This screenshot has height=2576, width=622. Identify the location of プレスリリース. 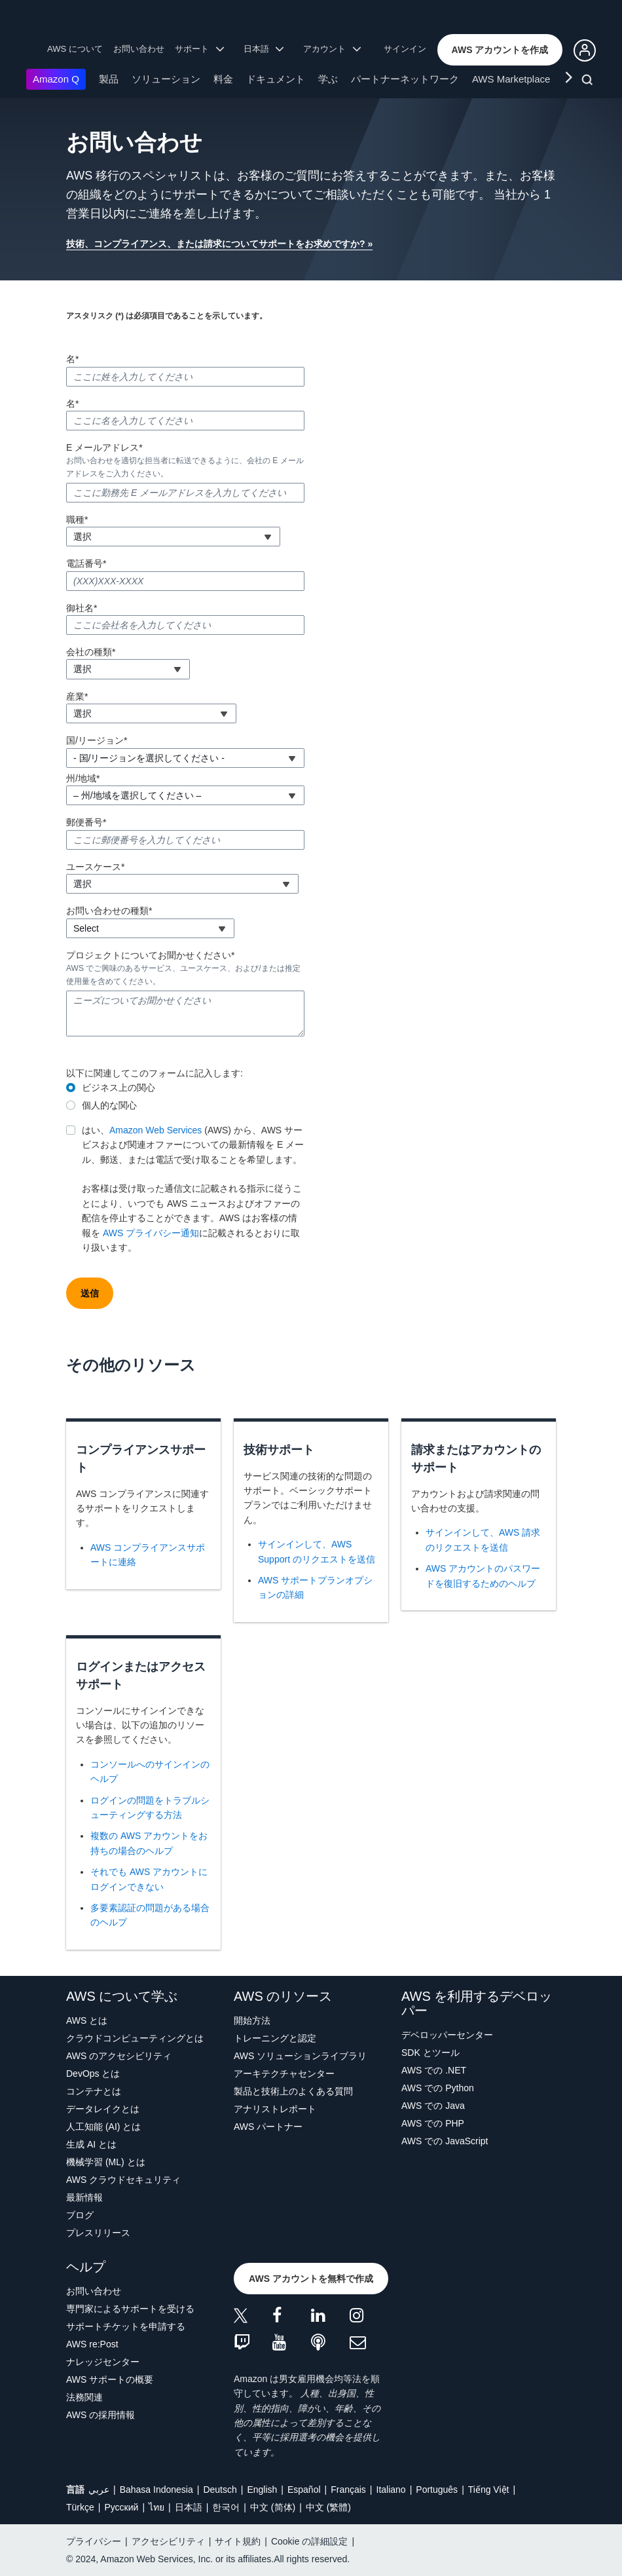
(98, 2232).